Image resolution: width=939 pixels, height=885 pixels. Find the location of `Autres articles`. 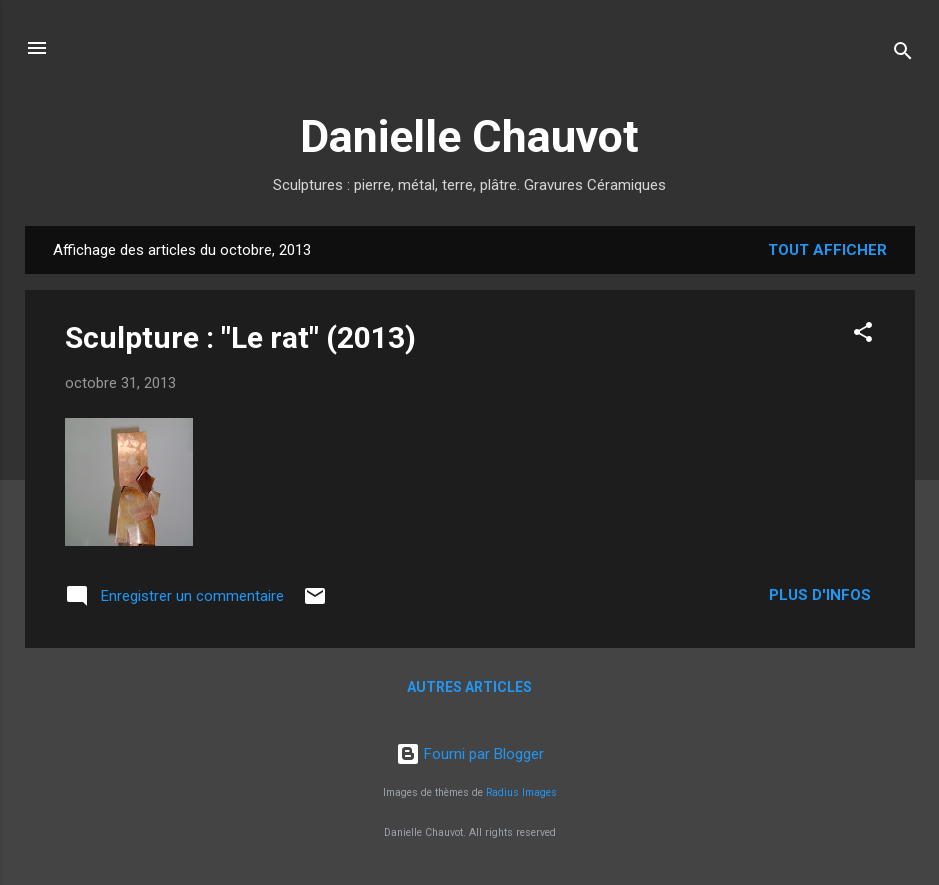

Autres articles is located at coordinates (469, 687).